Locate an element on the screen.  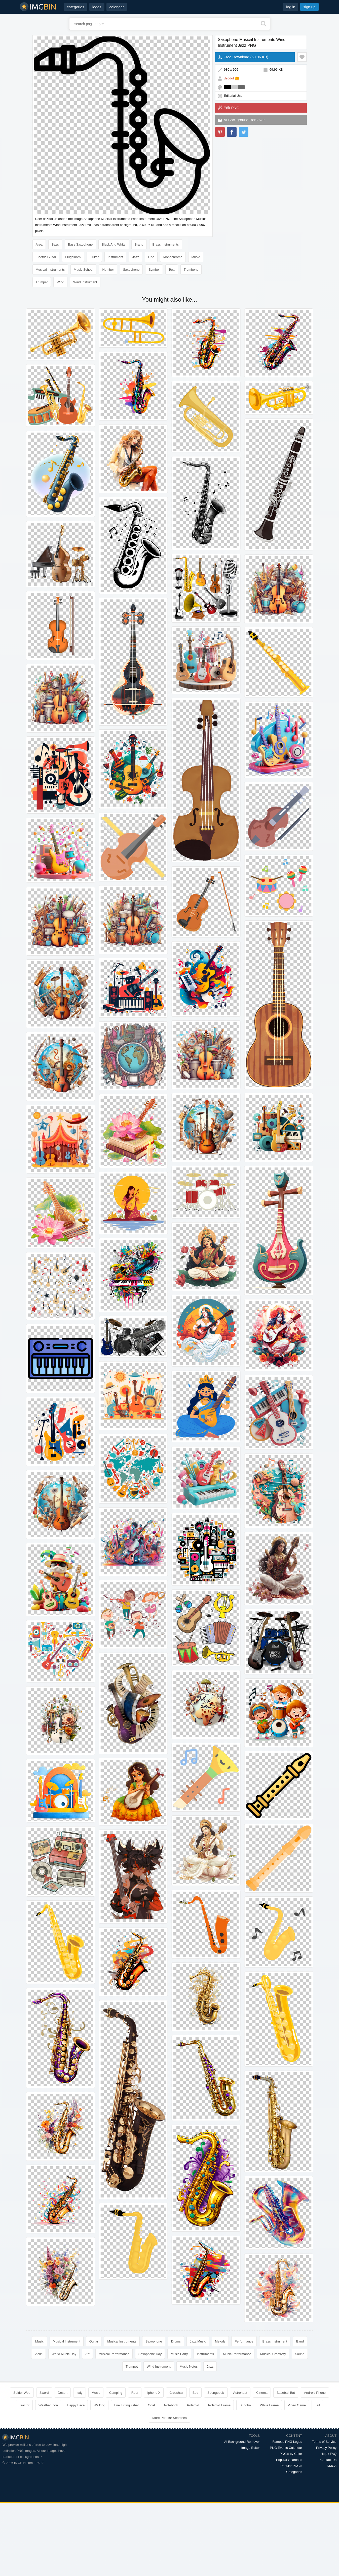
Jail is located at coordinates (317, 2478).